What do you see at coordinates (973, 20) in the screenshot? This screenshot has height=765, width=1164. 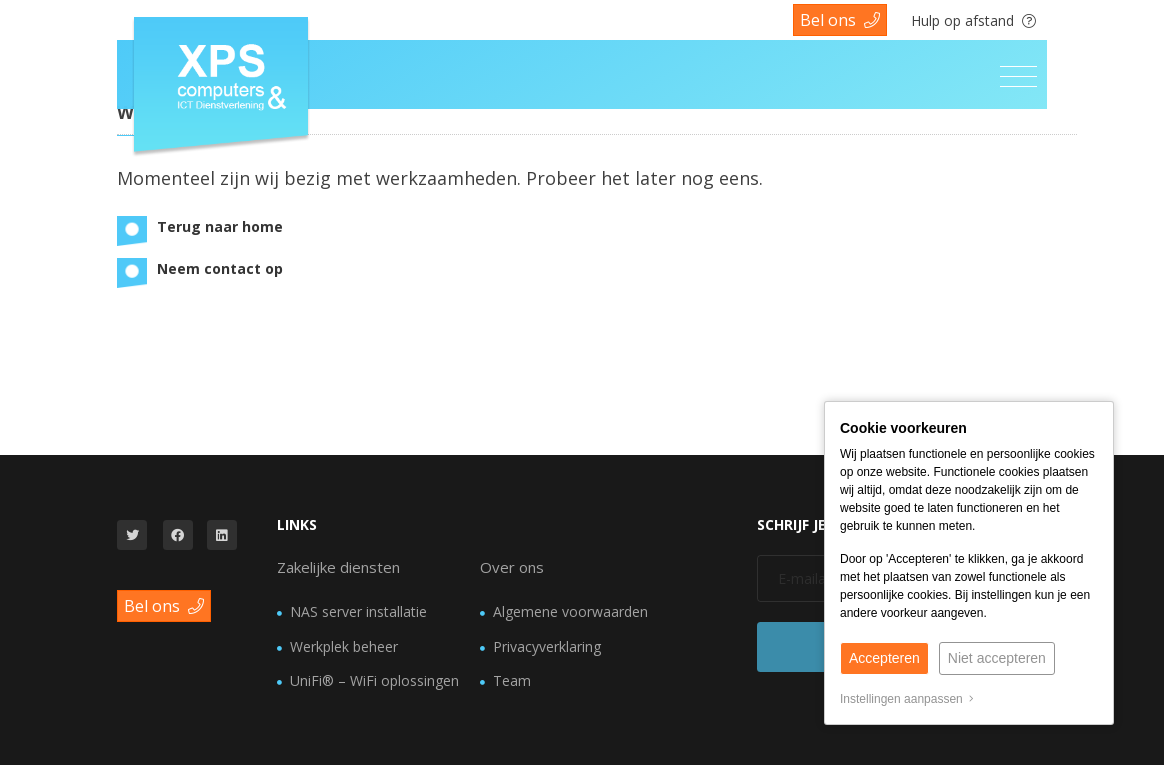 I see `Hulp op afstand` at bounding box center [973, 20].